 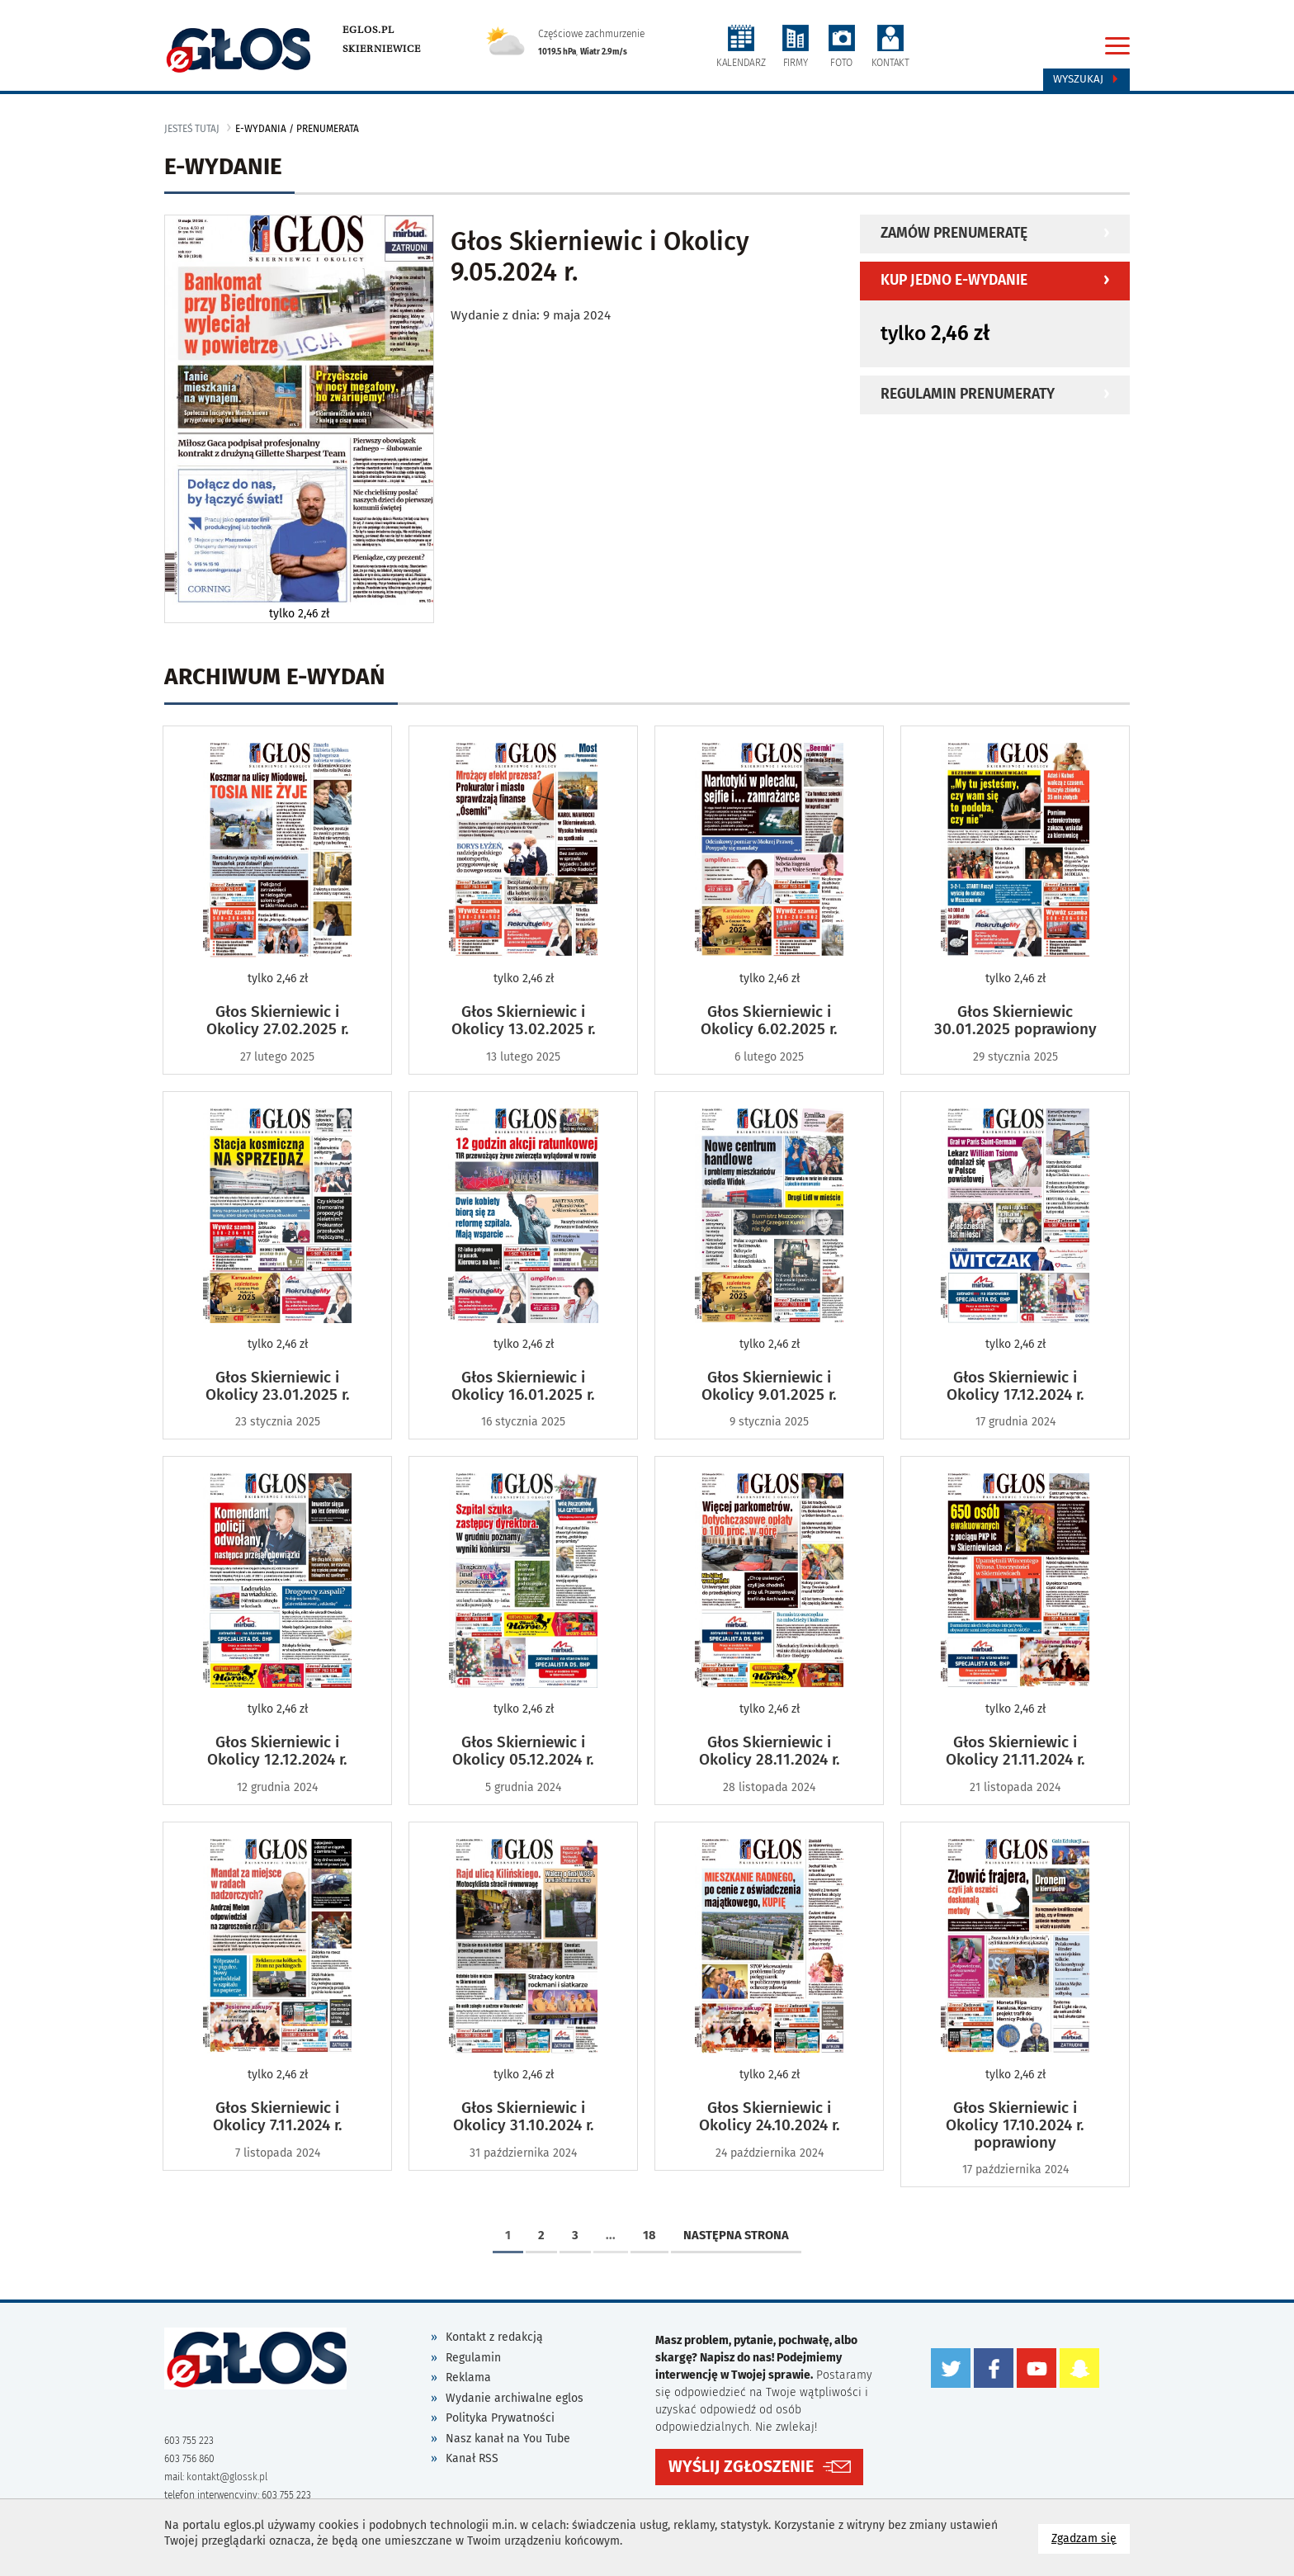 I want to click on Regulamin prenumeraty, so click(x=968, y=394).